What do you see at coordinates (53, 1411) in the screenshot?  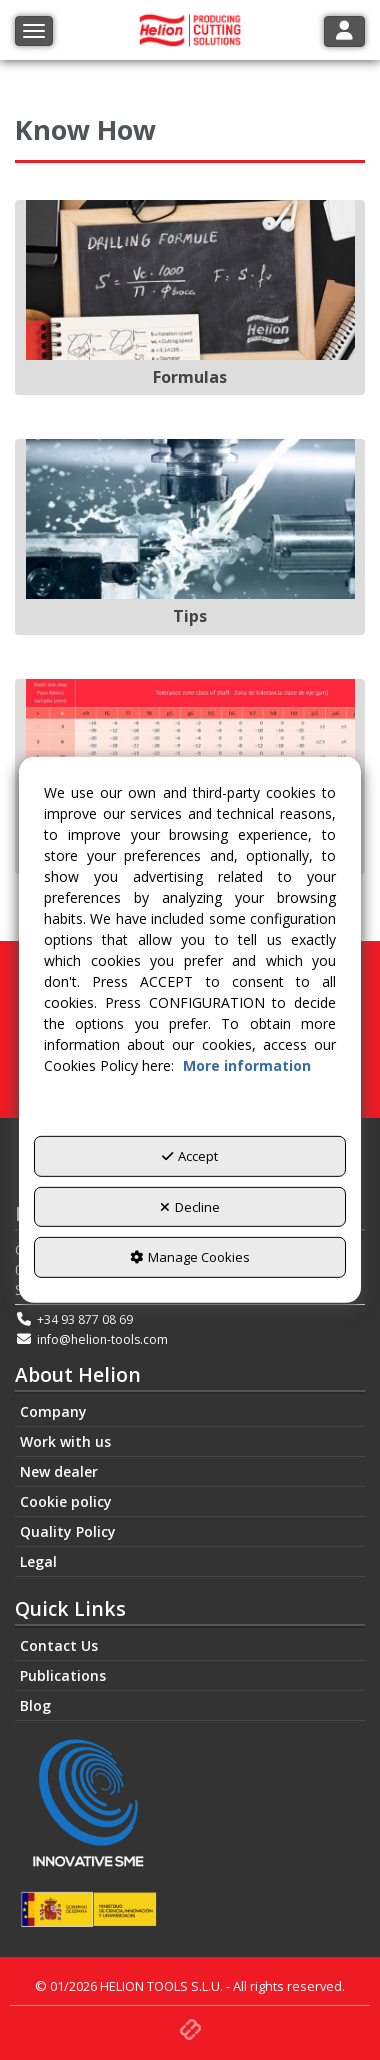 I see `Company [button]` at bounding box center [53, 1411].